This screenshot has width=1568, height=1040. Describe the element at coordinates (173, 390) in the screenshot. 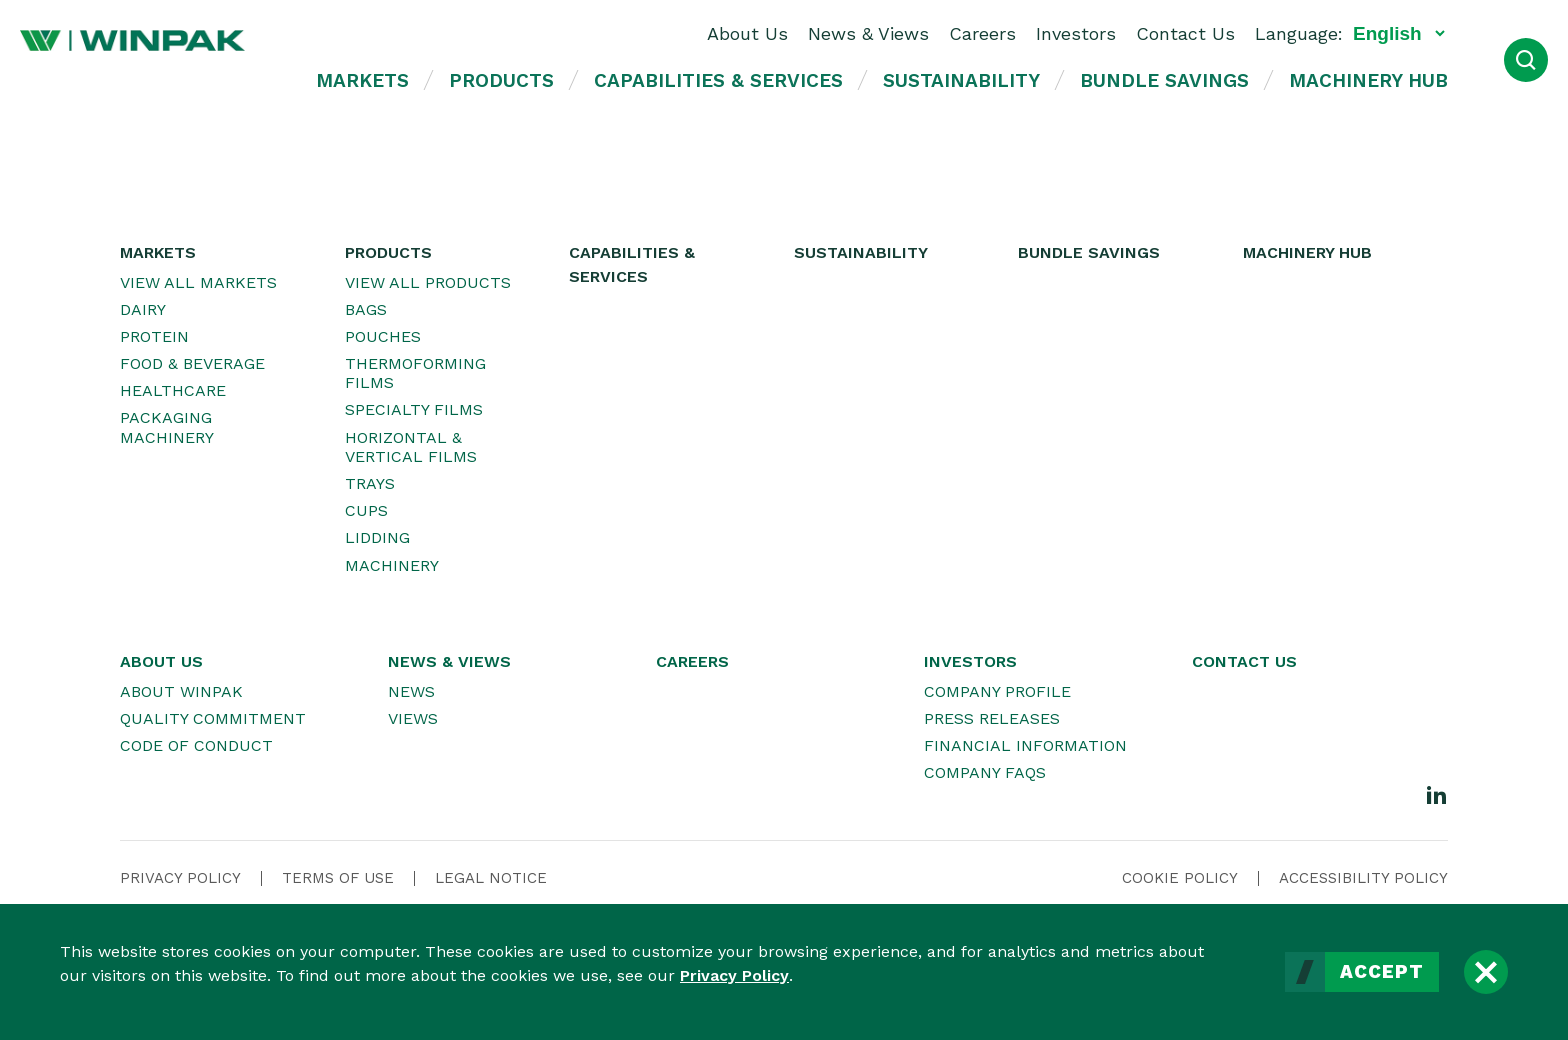

I see `Healthcare` at that location.